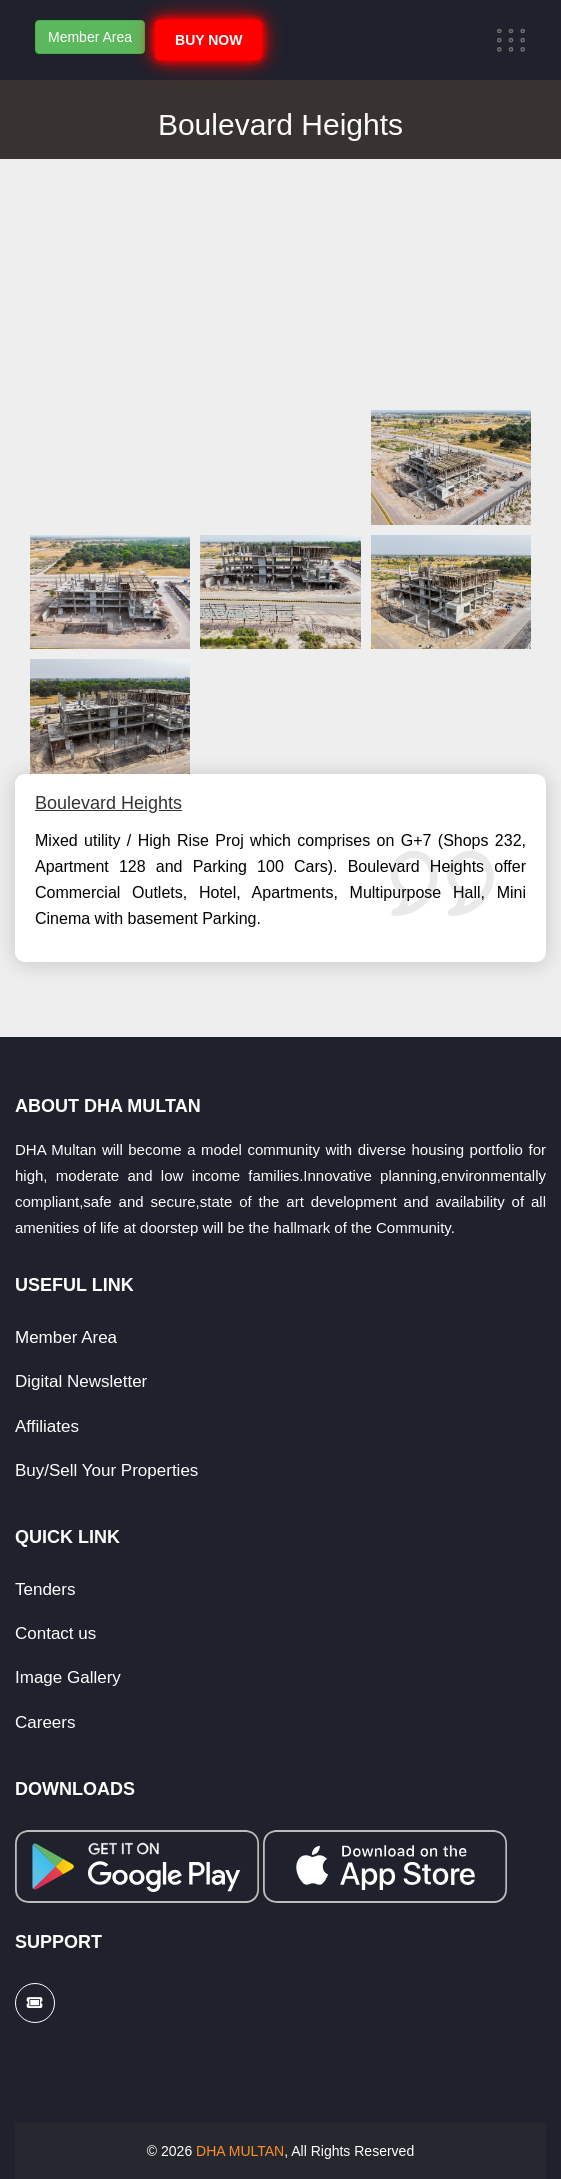 The height and width of the screenshot is (2179, 561). Describe the element at coordinates (47, 1426) in the screenshot. I see `Affiliates` at that location.